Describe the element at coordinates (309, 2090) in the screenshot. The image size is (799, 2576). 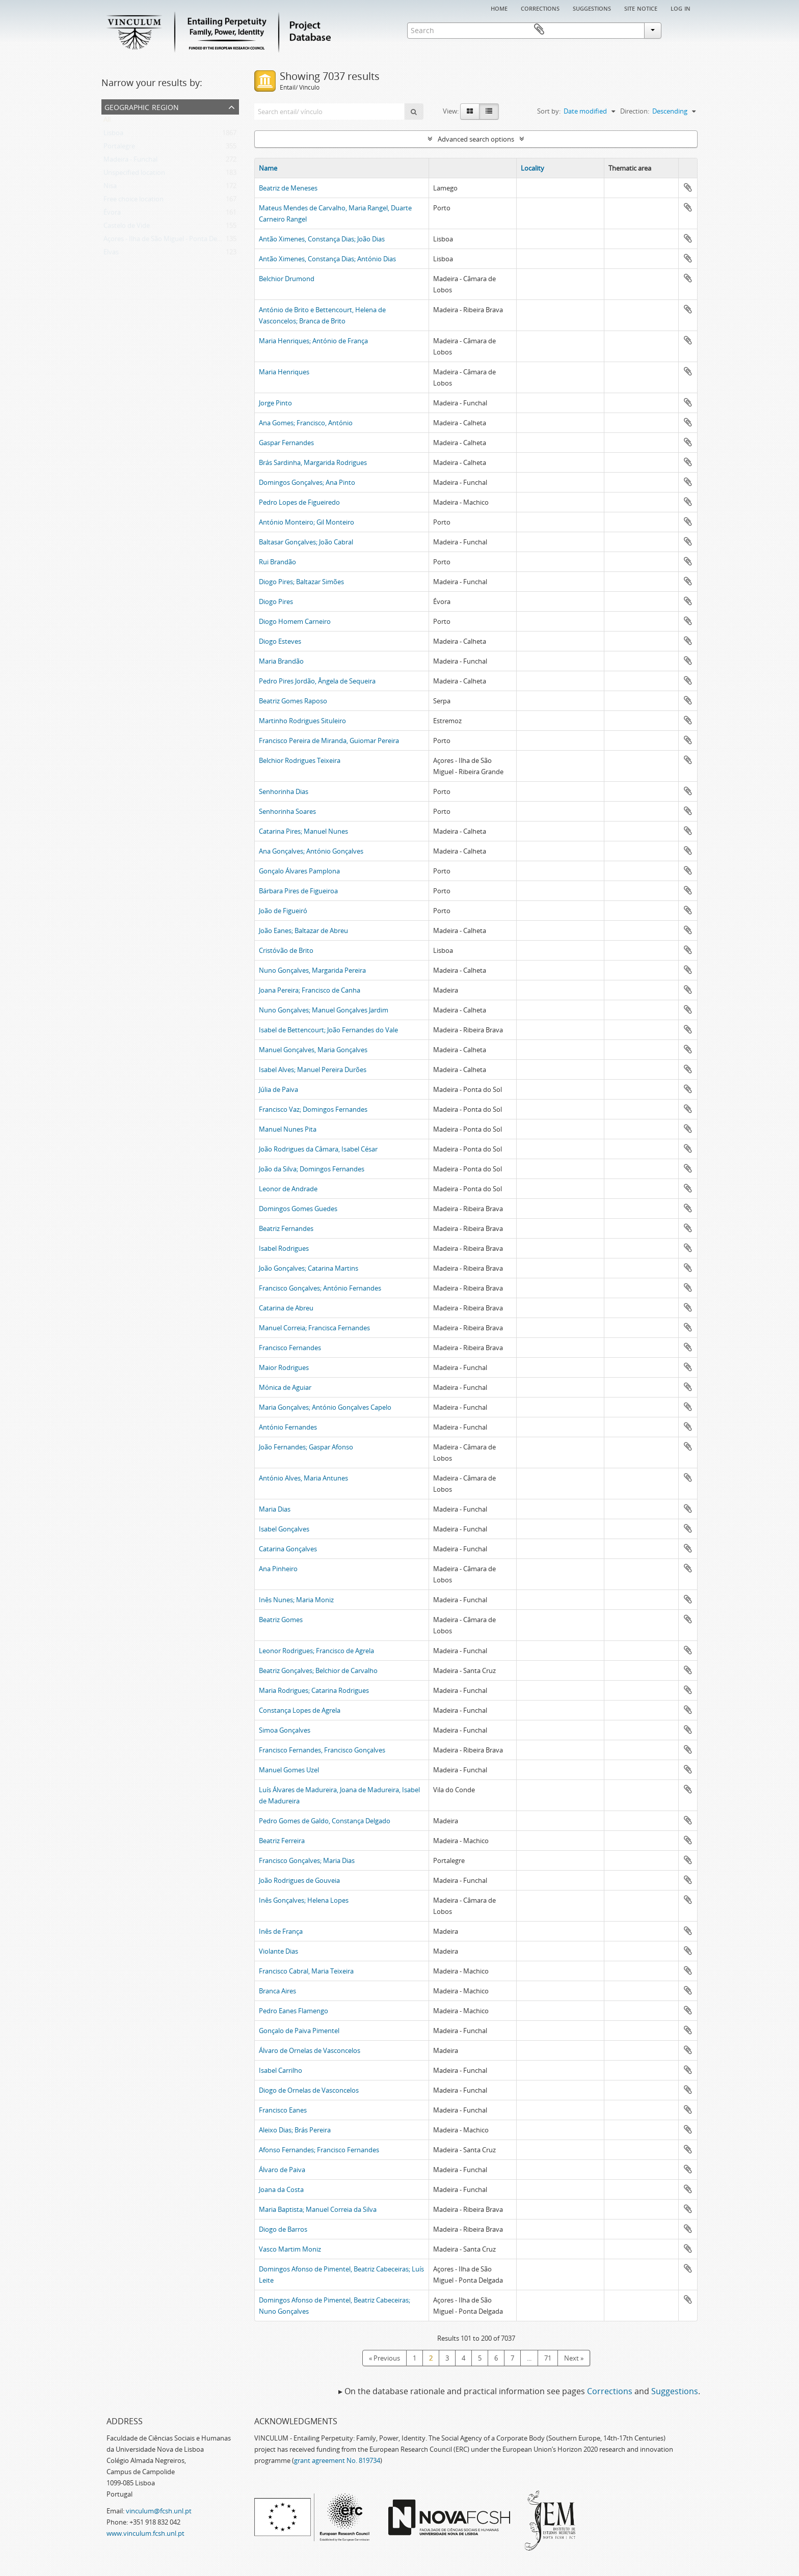
I see `Diogo de Ornelas de Vasconcelos` at that location.